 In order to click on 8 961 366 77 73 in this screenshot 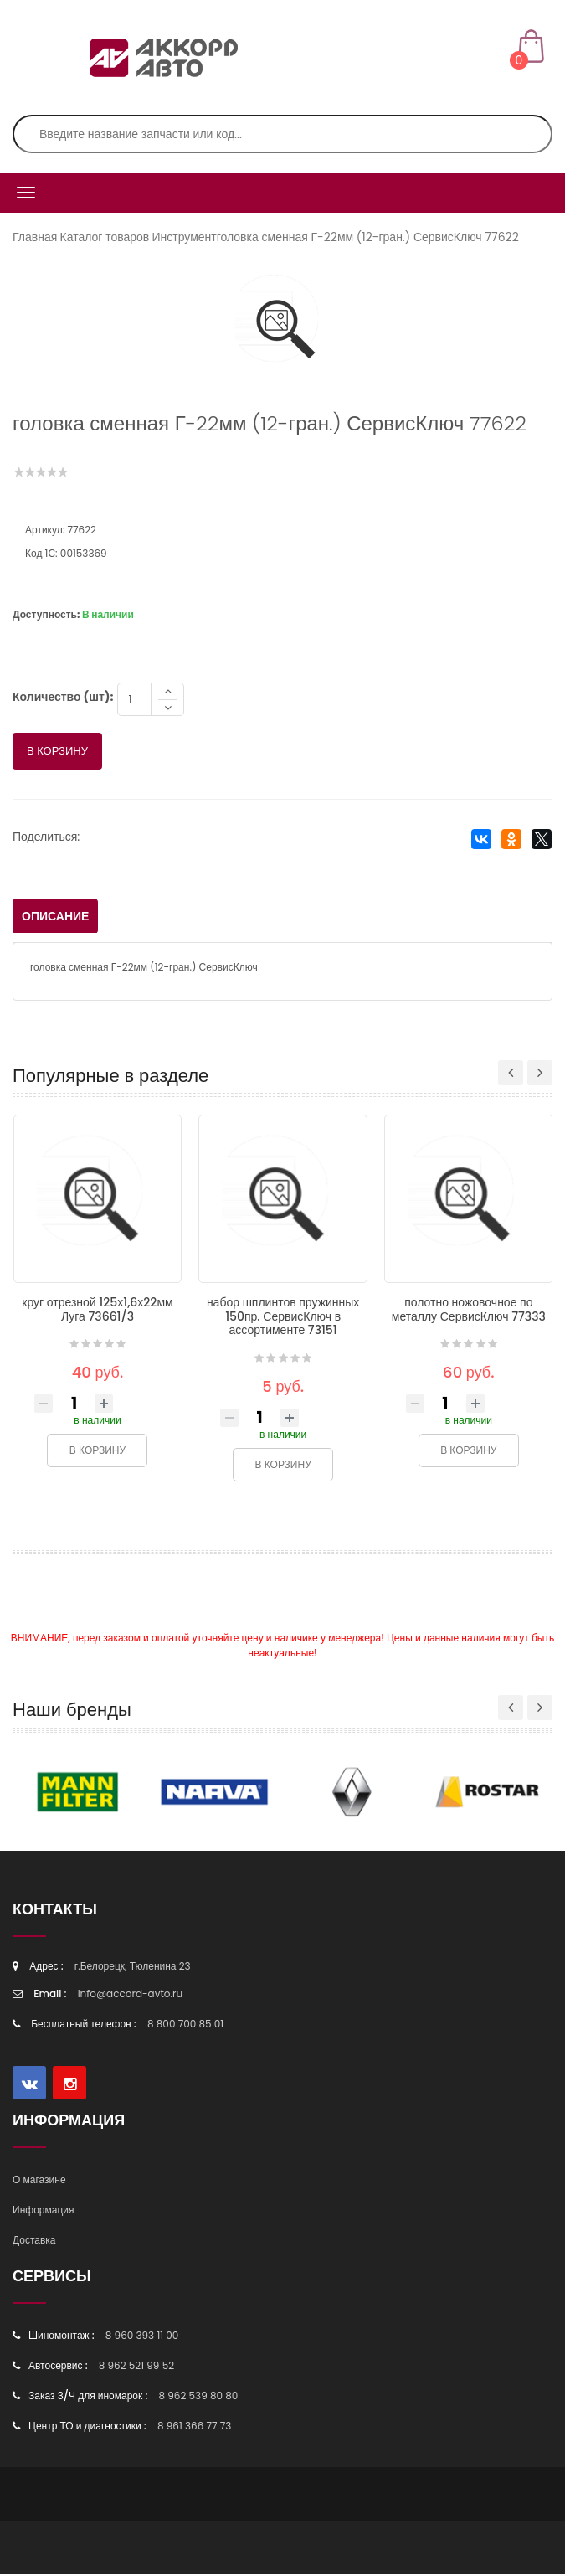, I will do `click(194, 2427)`.